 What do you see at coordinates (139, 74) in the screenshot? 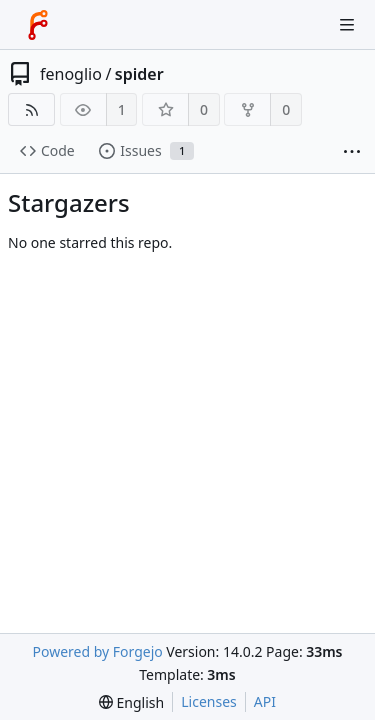
I see `spider` at bounding box center [139, 74].